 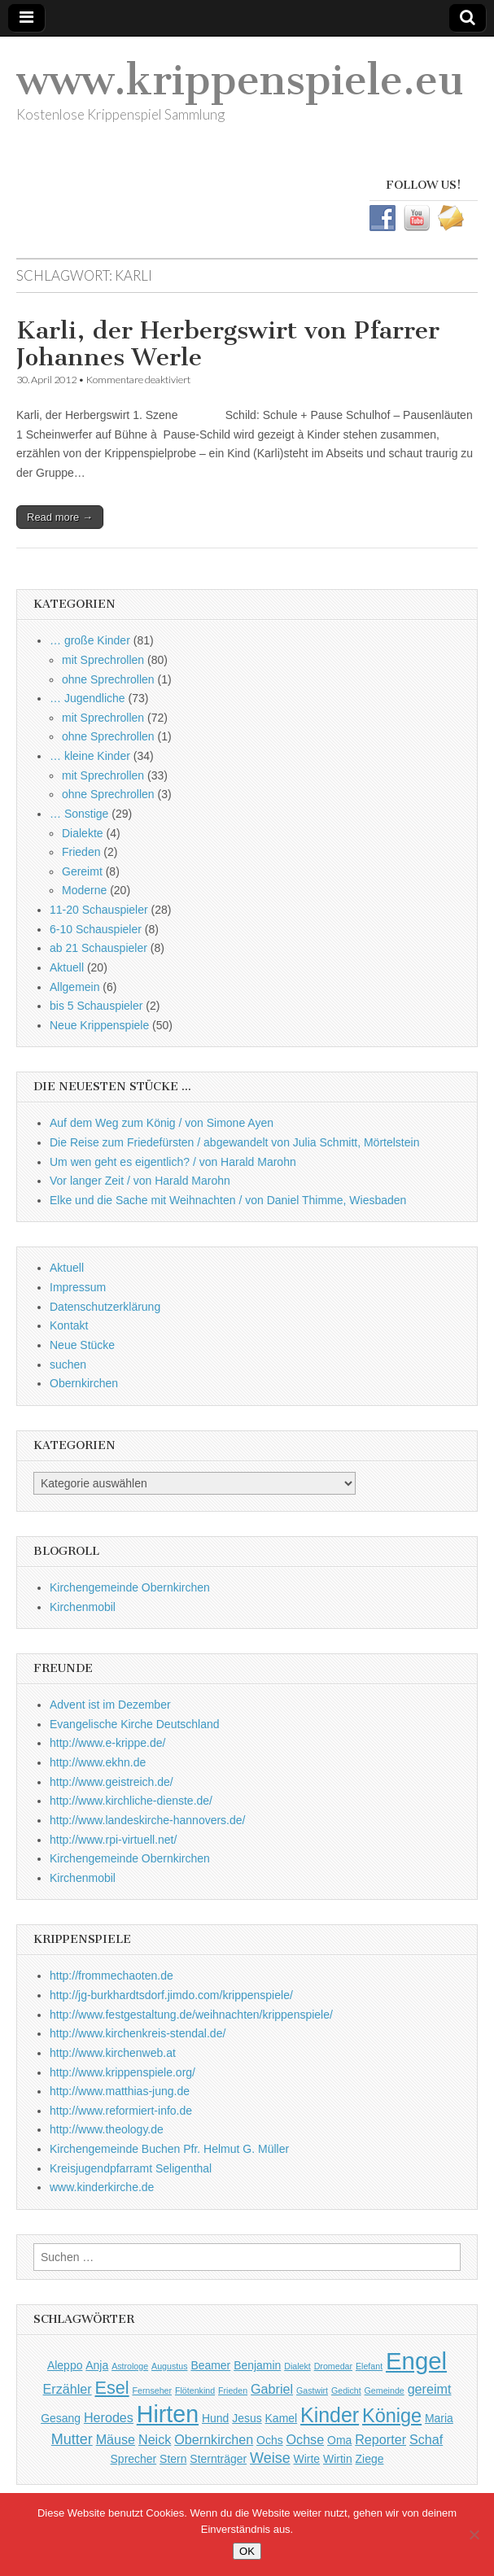 What do you see at coordinates (246, 2418) in the screenshot?
I see `Jesus [Jesus (2 Einträge)]` at bounding box center [246, 2418].